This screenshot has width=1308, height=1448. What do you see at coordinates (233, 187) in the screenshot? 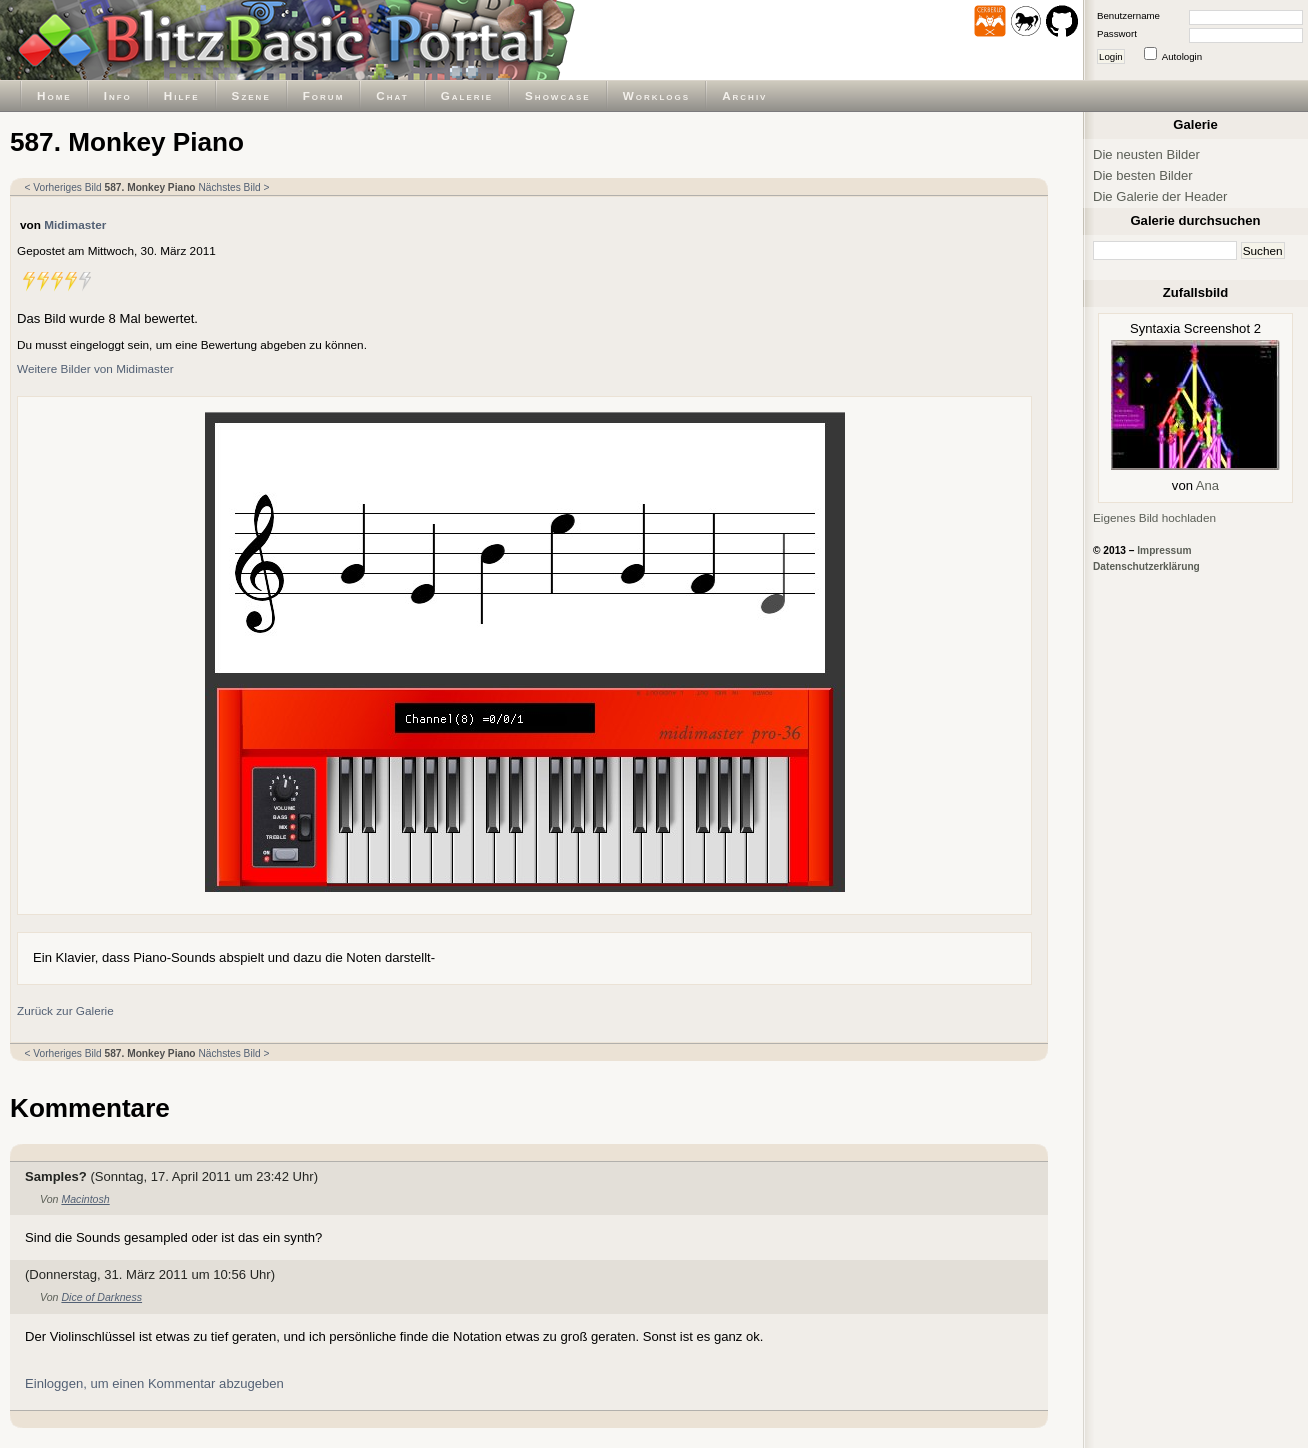
I see `Nächstes Bild >` at bounding box center [233, 187].